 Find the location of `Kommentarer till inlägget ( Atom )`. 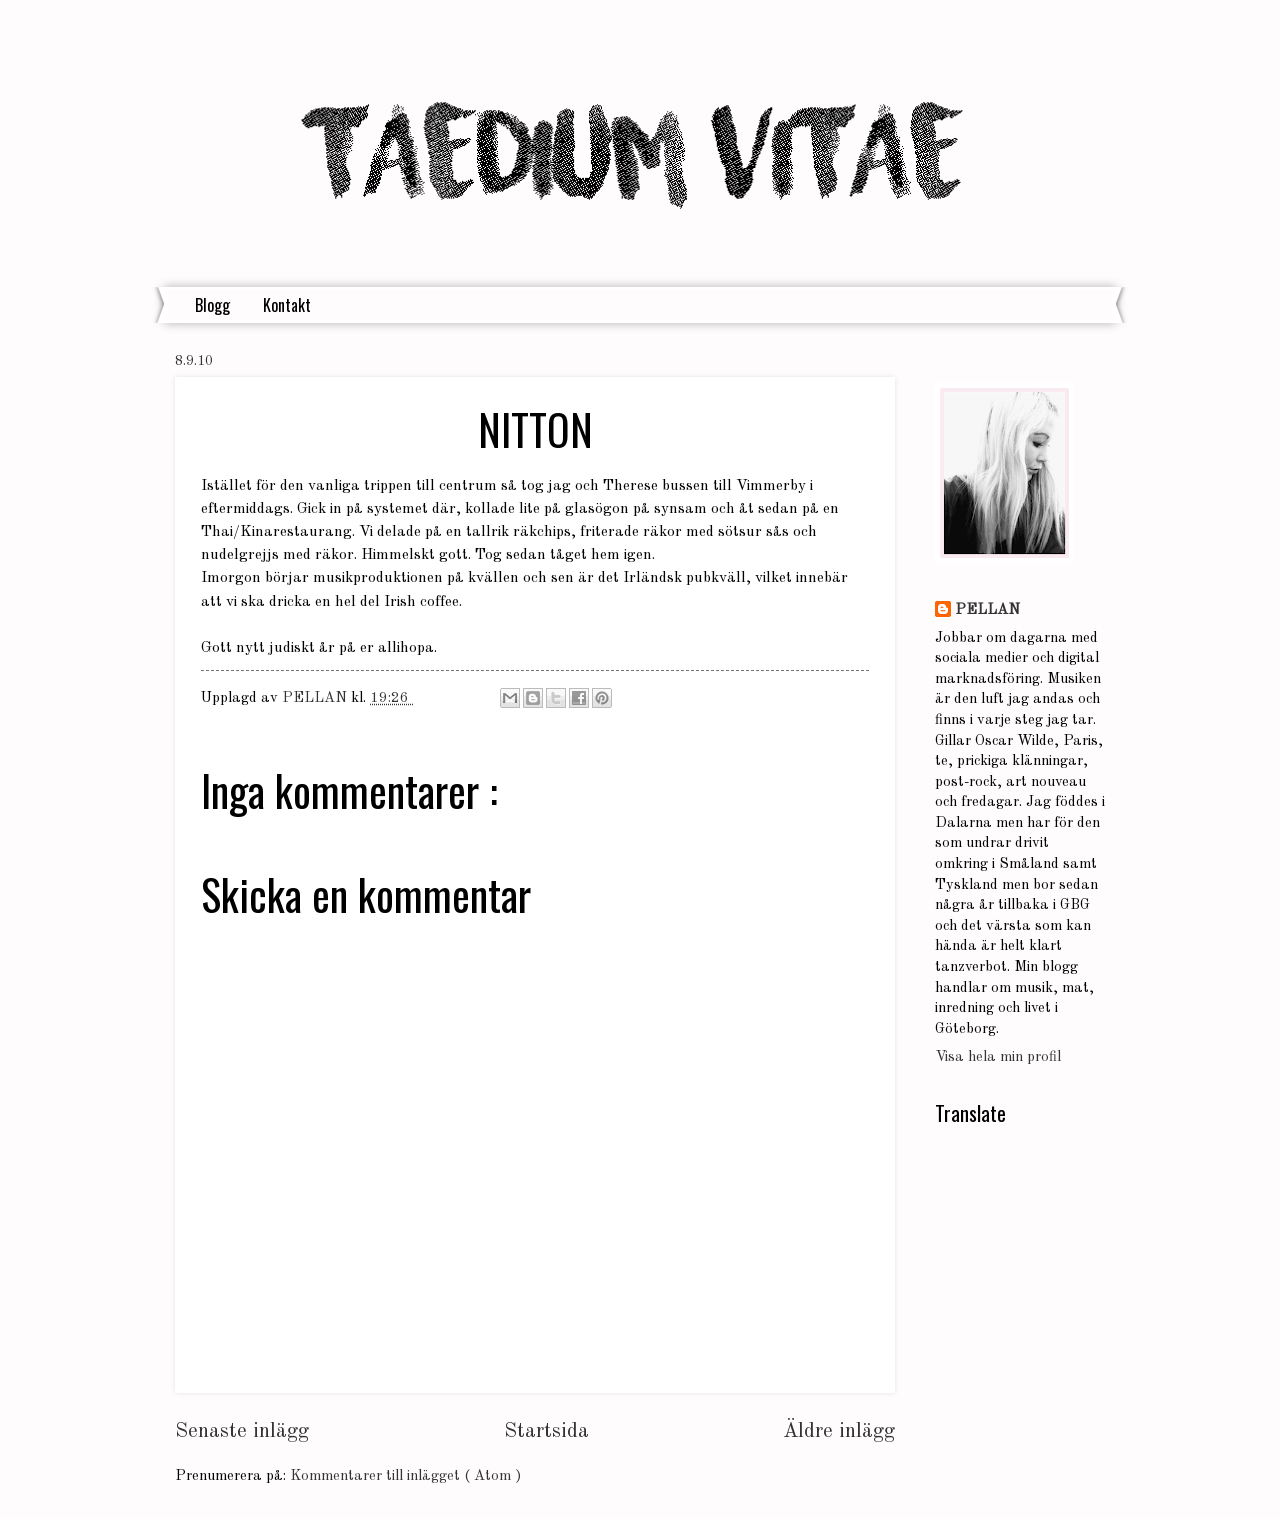

Kommentarer till inlägget ( Atom ) is located at coordinates (405, 1476).